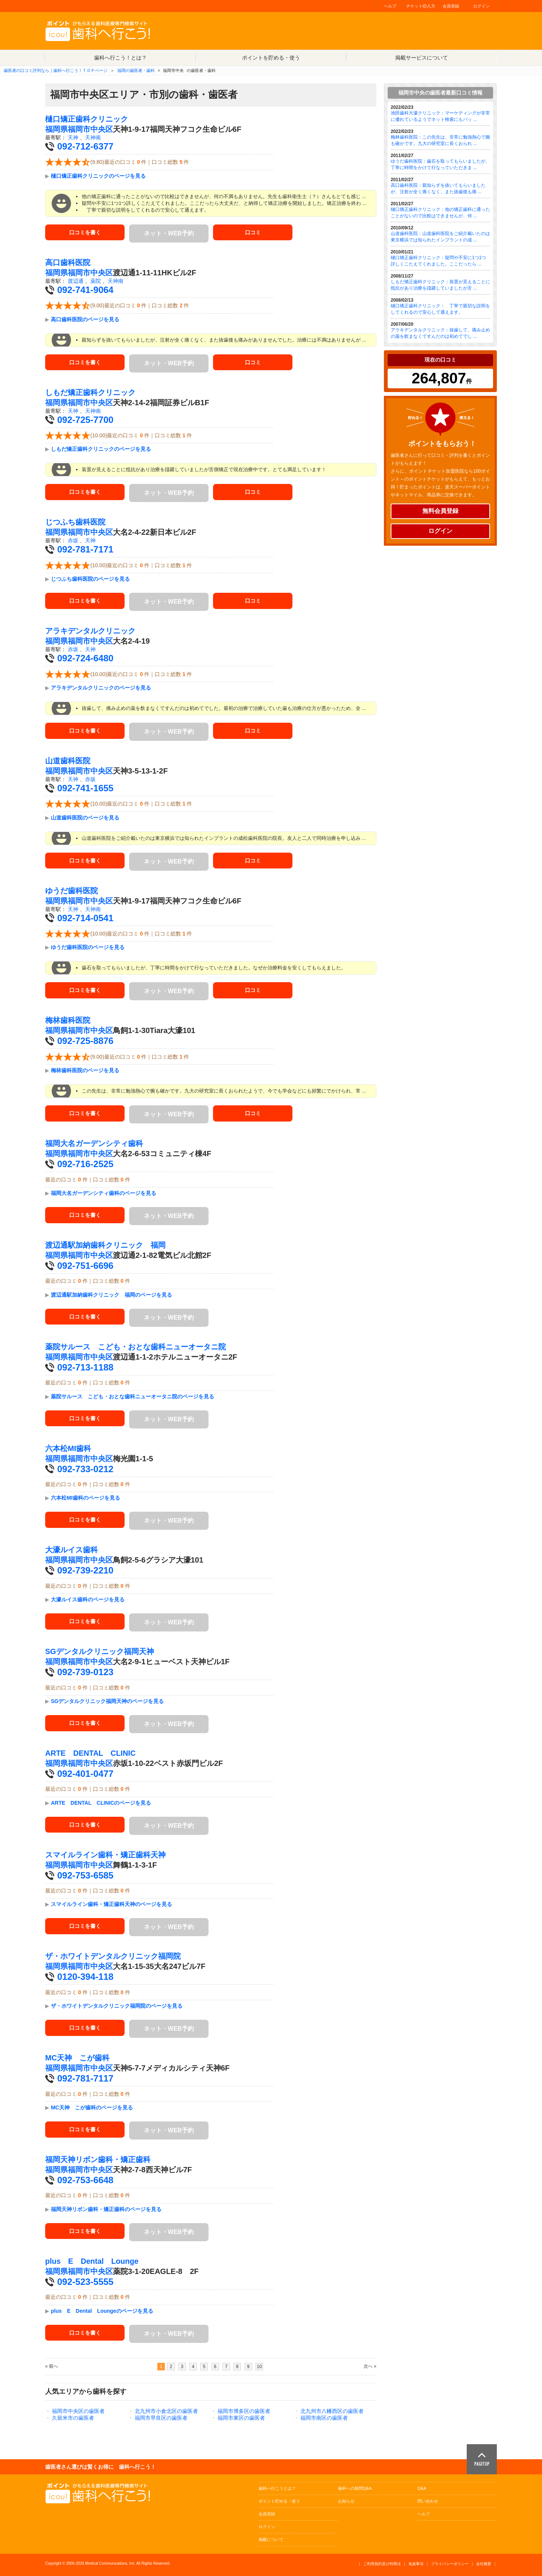  I want to click on 梅林歯科医院のページを見る, so click(85, 1070).